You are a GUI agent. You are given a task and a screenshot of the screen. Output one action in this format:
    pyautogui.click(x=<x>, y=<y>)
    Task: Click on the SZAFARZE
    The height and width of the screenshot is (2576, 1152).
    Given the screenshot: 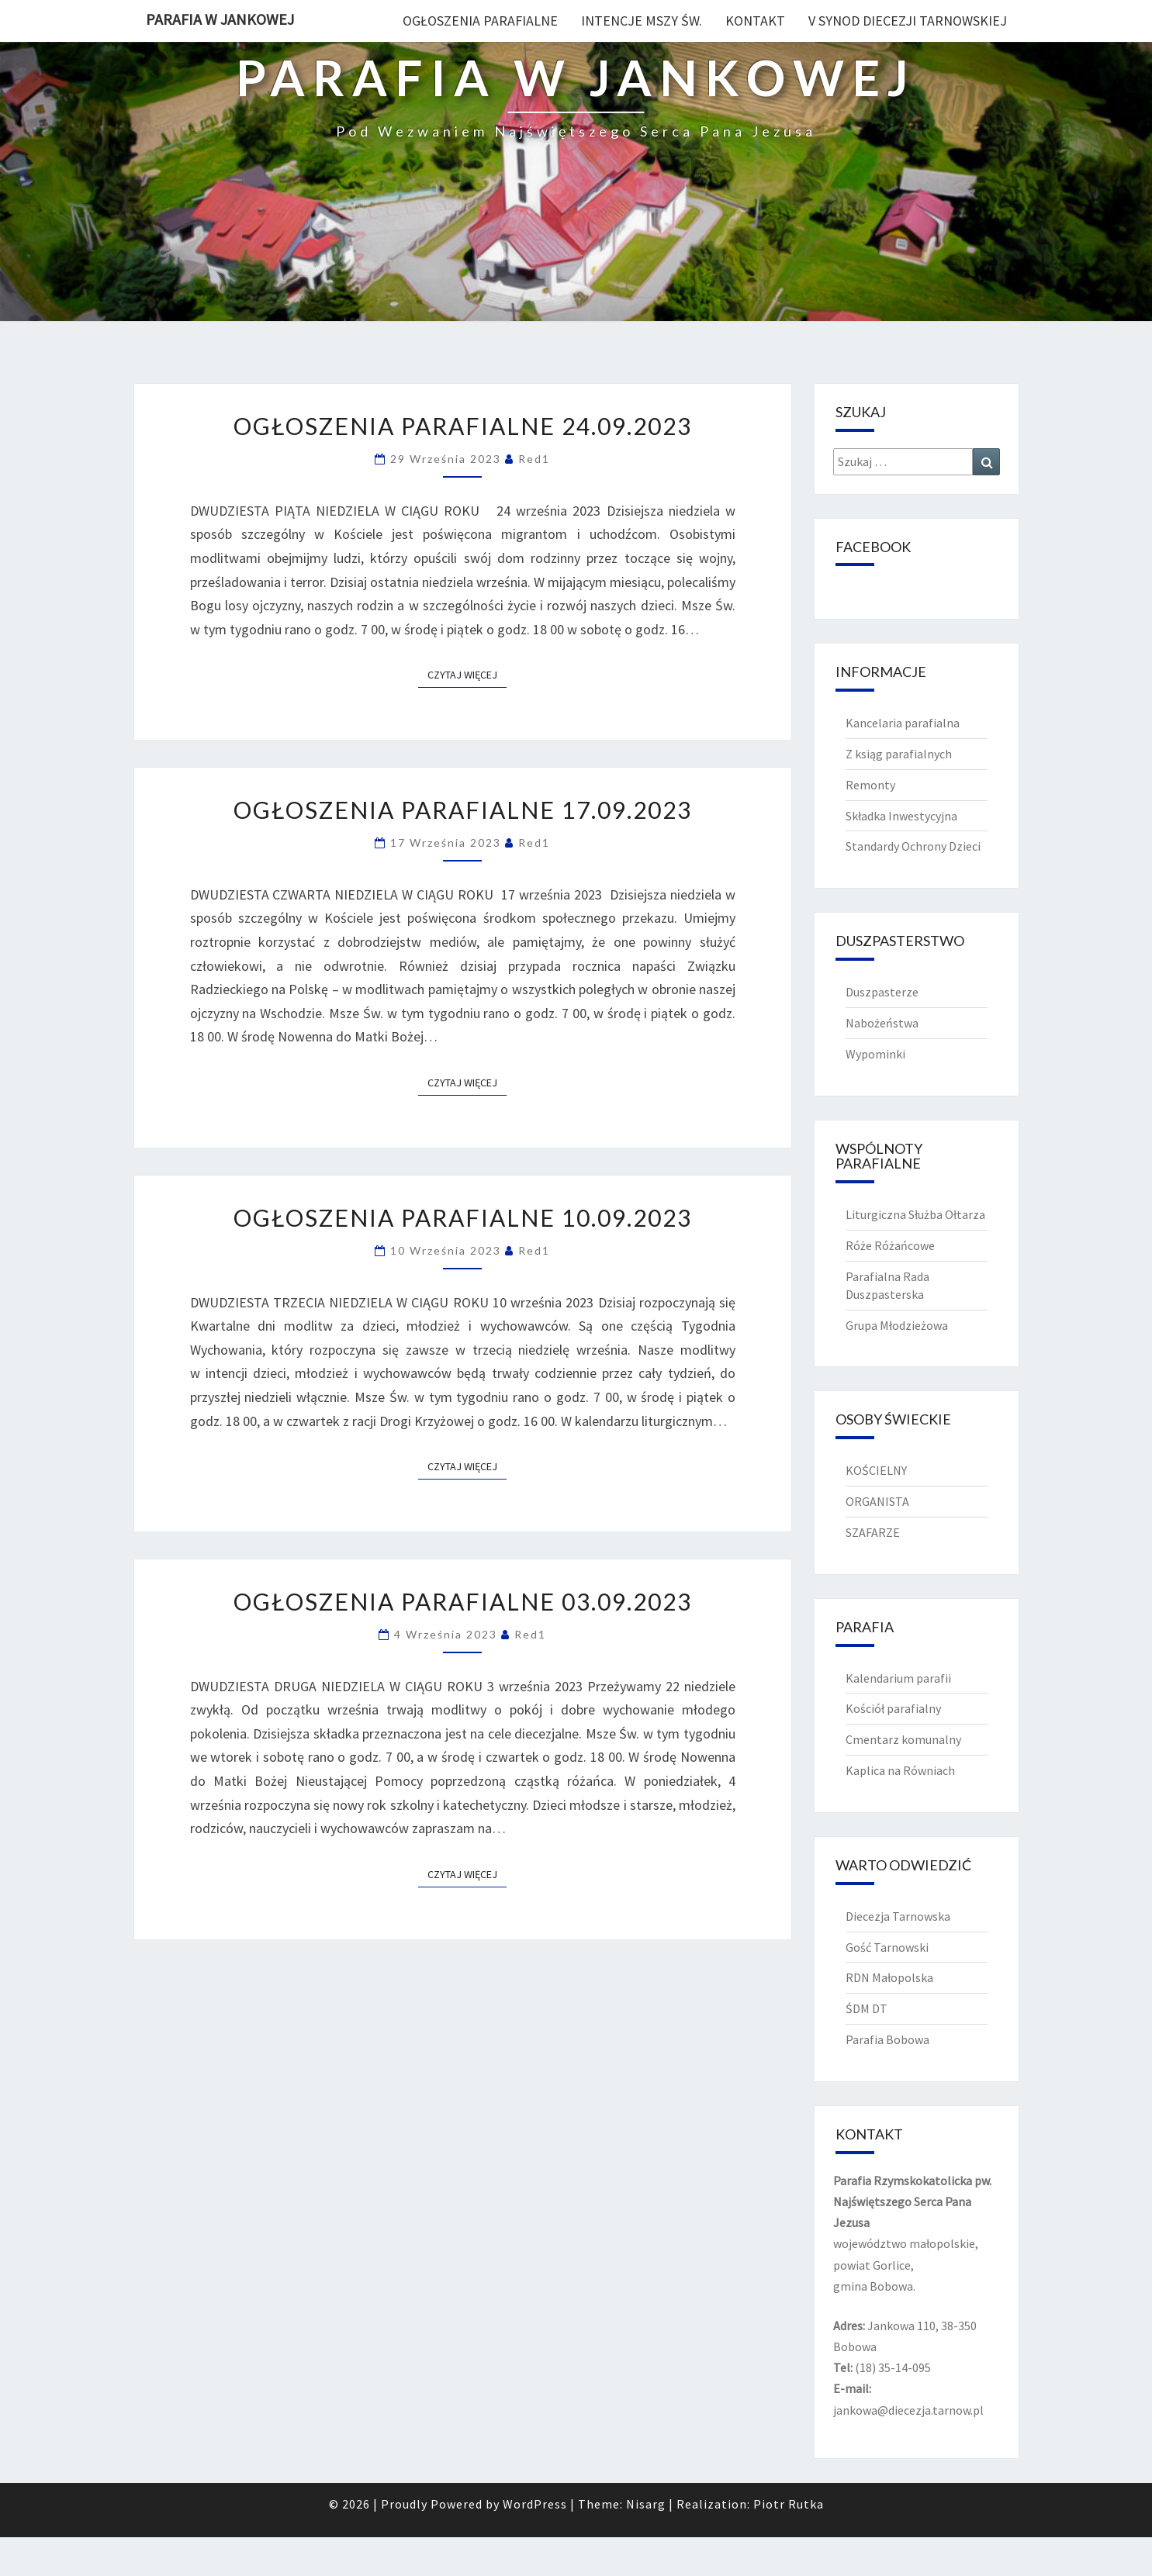 What is the action you would take?
    pyautogui.click(x=873, y=1532)
    